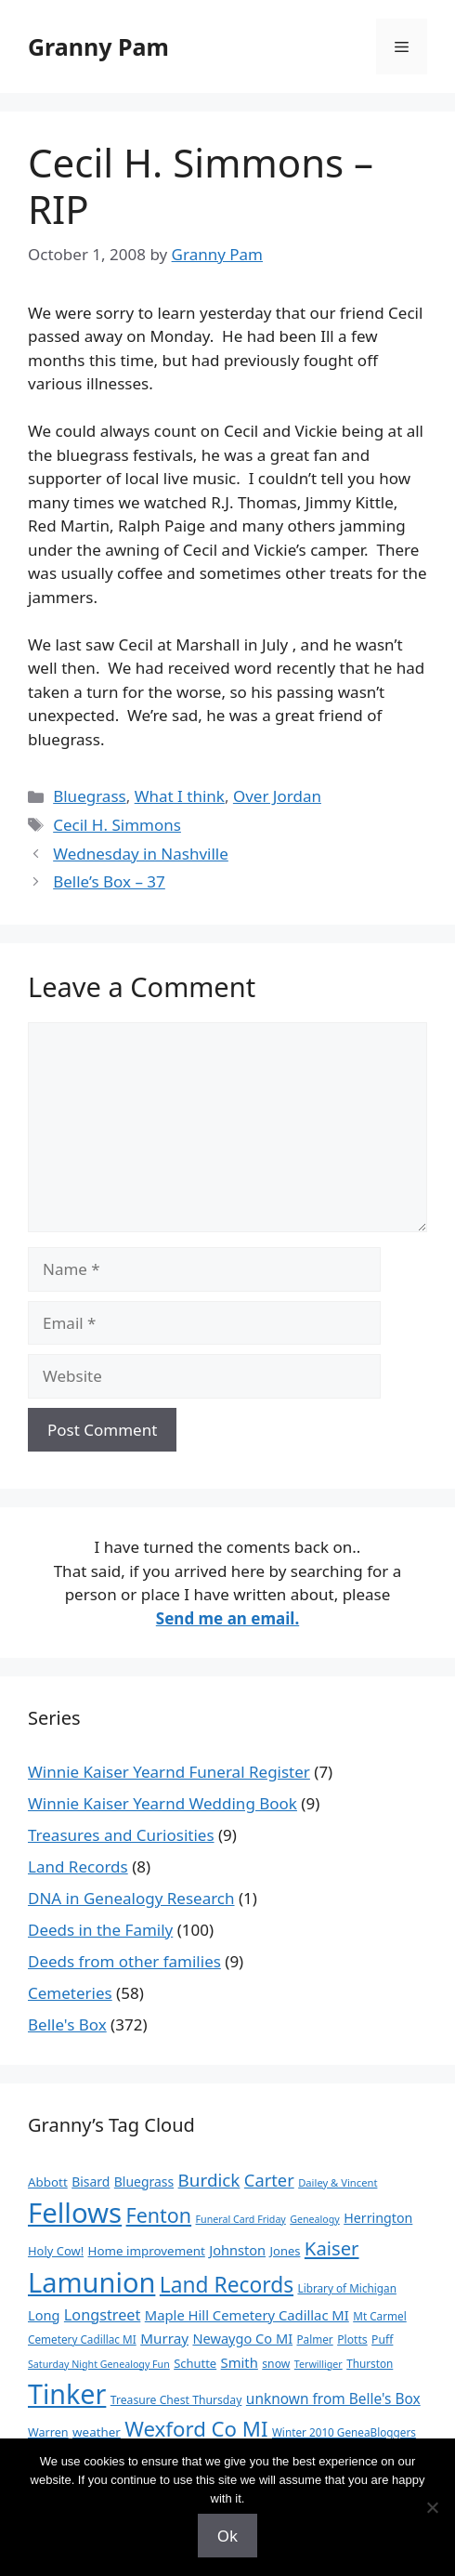 This screenshot has width=455, height=2576. What do you see at coordinates (378, 2218) in the screenshot?
I see `Herrington [Herrington (16 items)]` at bounding box center [378, 2218].